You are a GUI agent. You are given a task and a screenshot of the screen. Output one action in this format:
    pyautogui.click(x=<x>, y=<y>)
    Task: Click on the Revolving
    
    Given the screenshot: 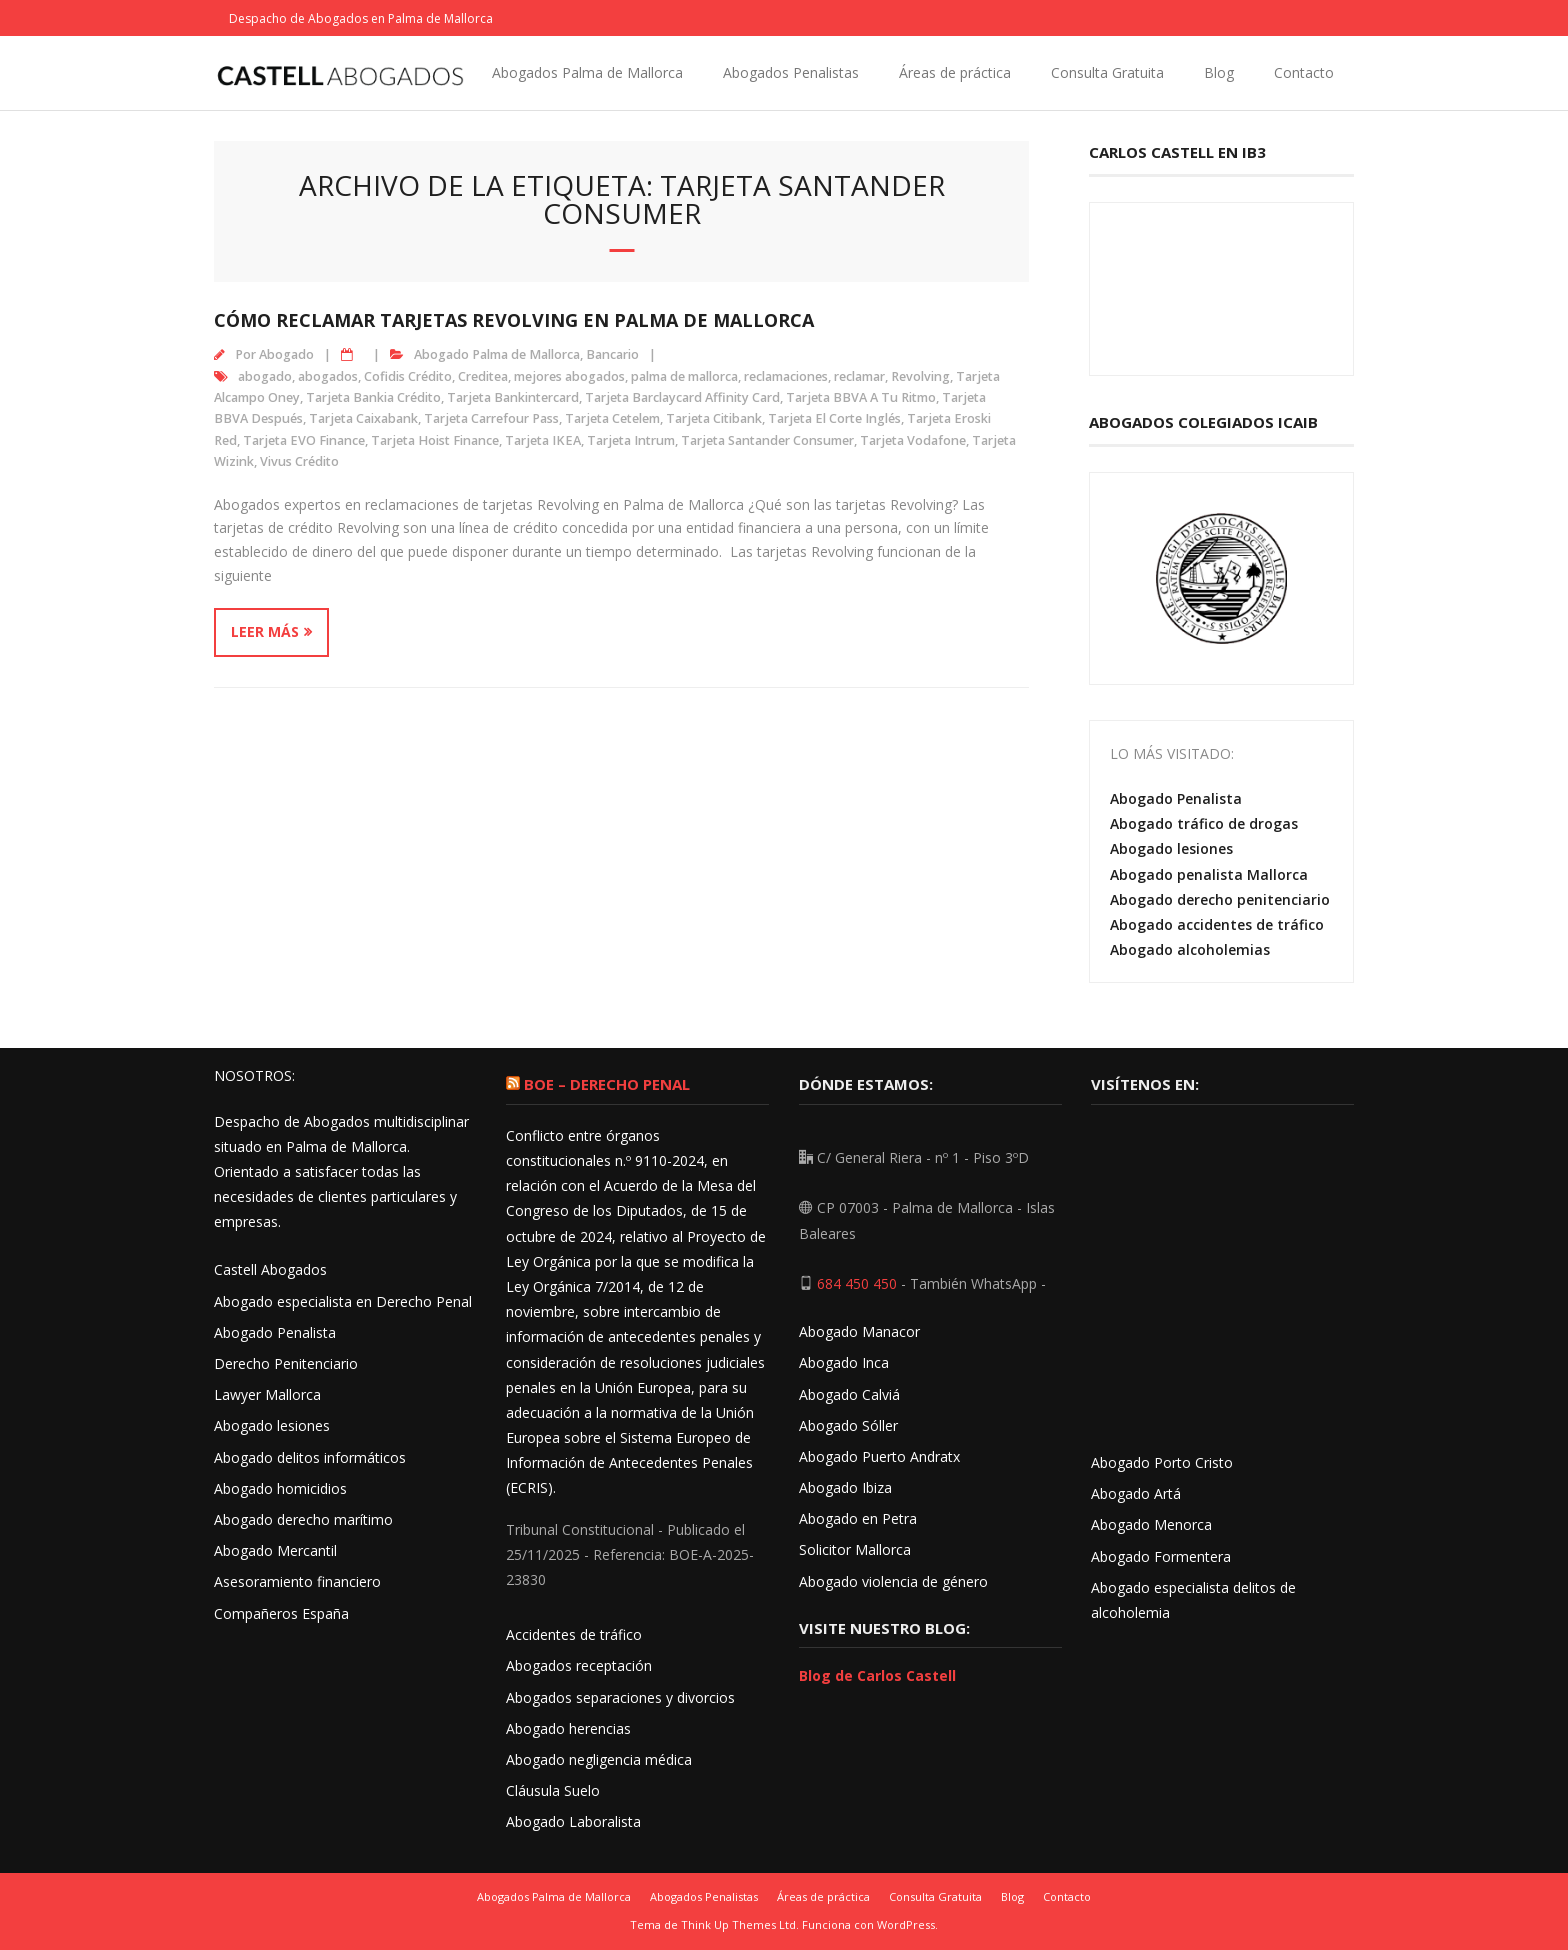 What is the action you would take?
    pyautogui.click(x=920, y=376)
    